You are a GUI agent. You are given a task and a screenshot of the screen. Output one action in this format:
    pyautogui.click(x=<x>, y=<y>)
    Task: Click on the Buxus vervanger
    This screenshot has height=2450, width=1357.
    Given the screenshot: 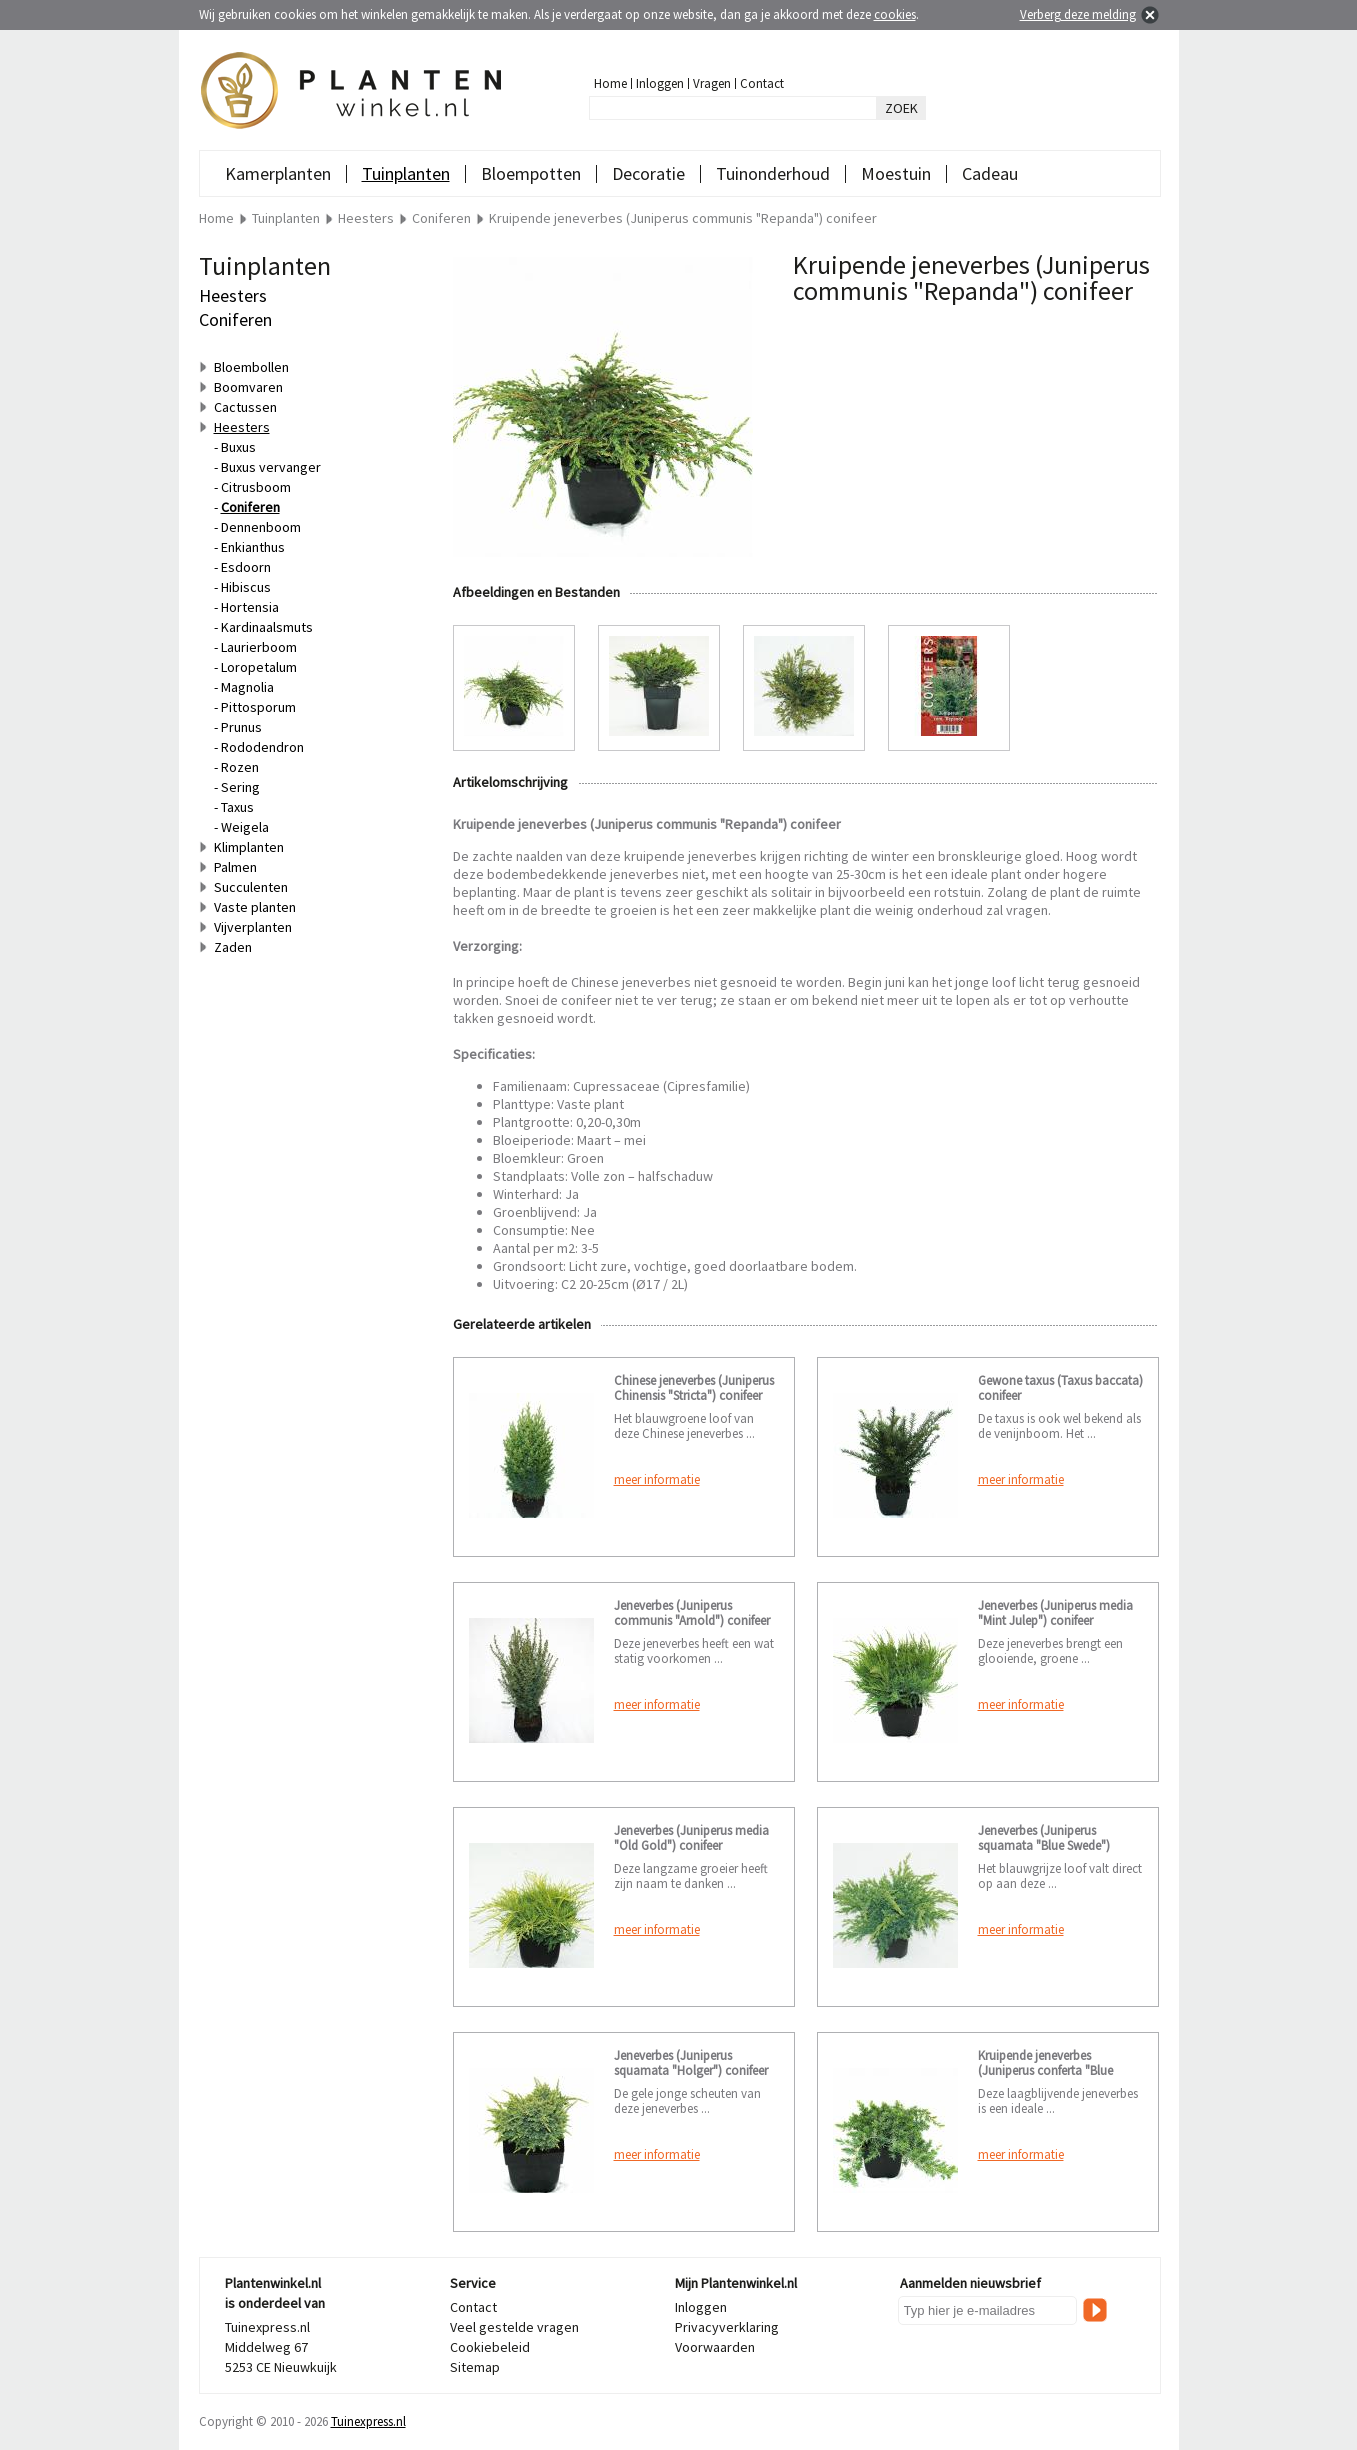 What is the action you would take?
    pyautogui.click(x=271, y=467)
    